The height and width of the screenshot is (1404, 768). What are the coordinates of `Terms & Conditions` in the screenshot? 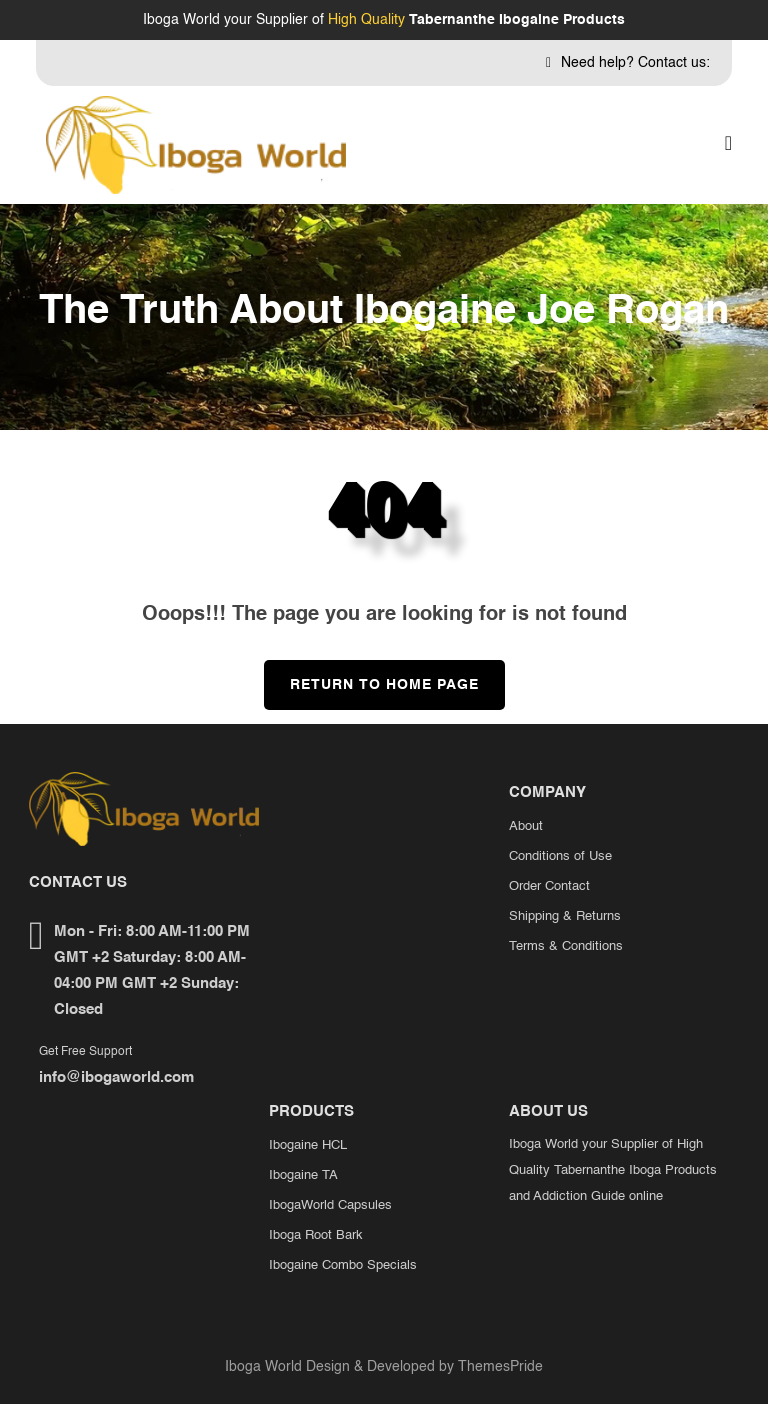 It's located at (566, 946).